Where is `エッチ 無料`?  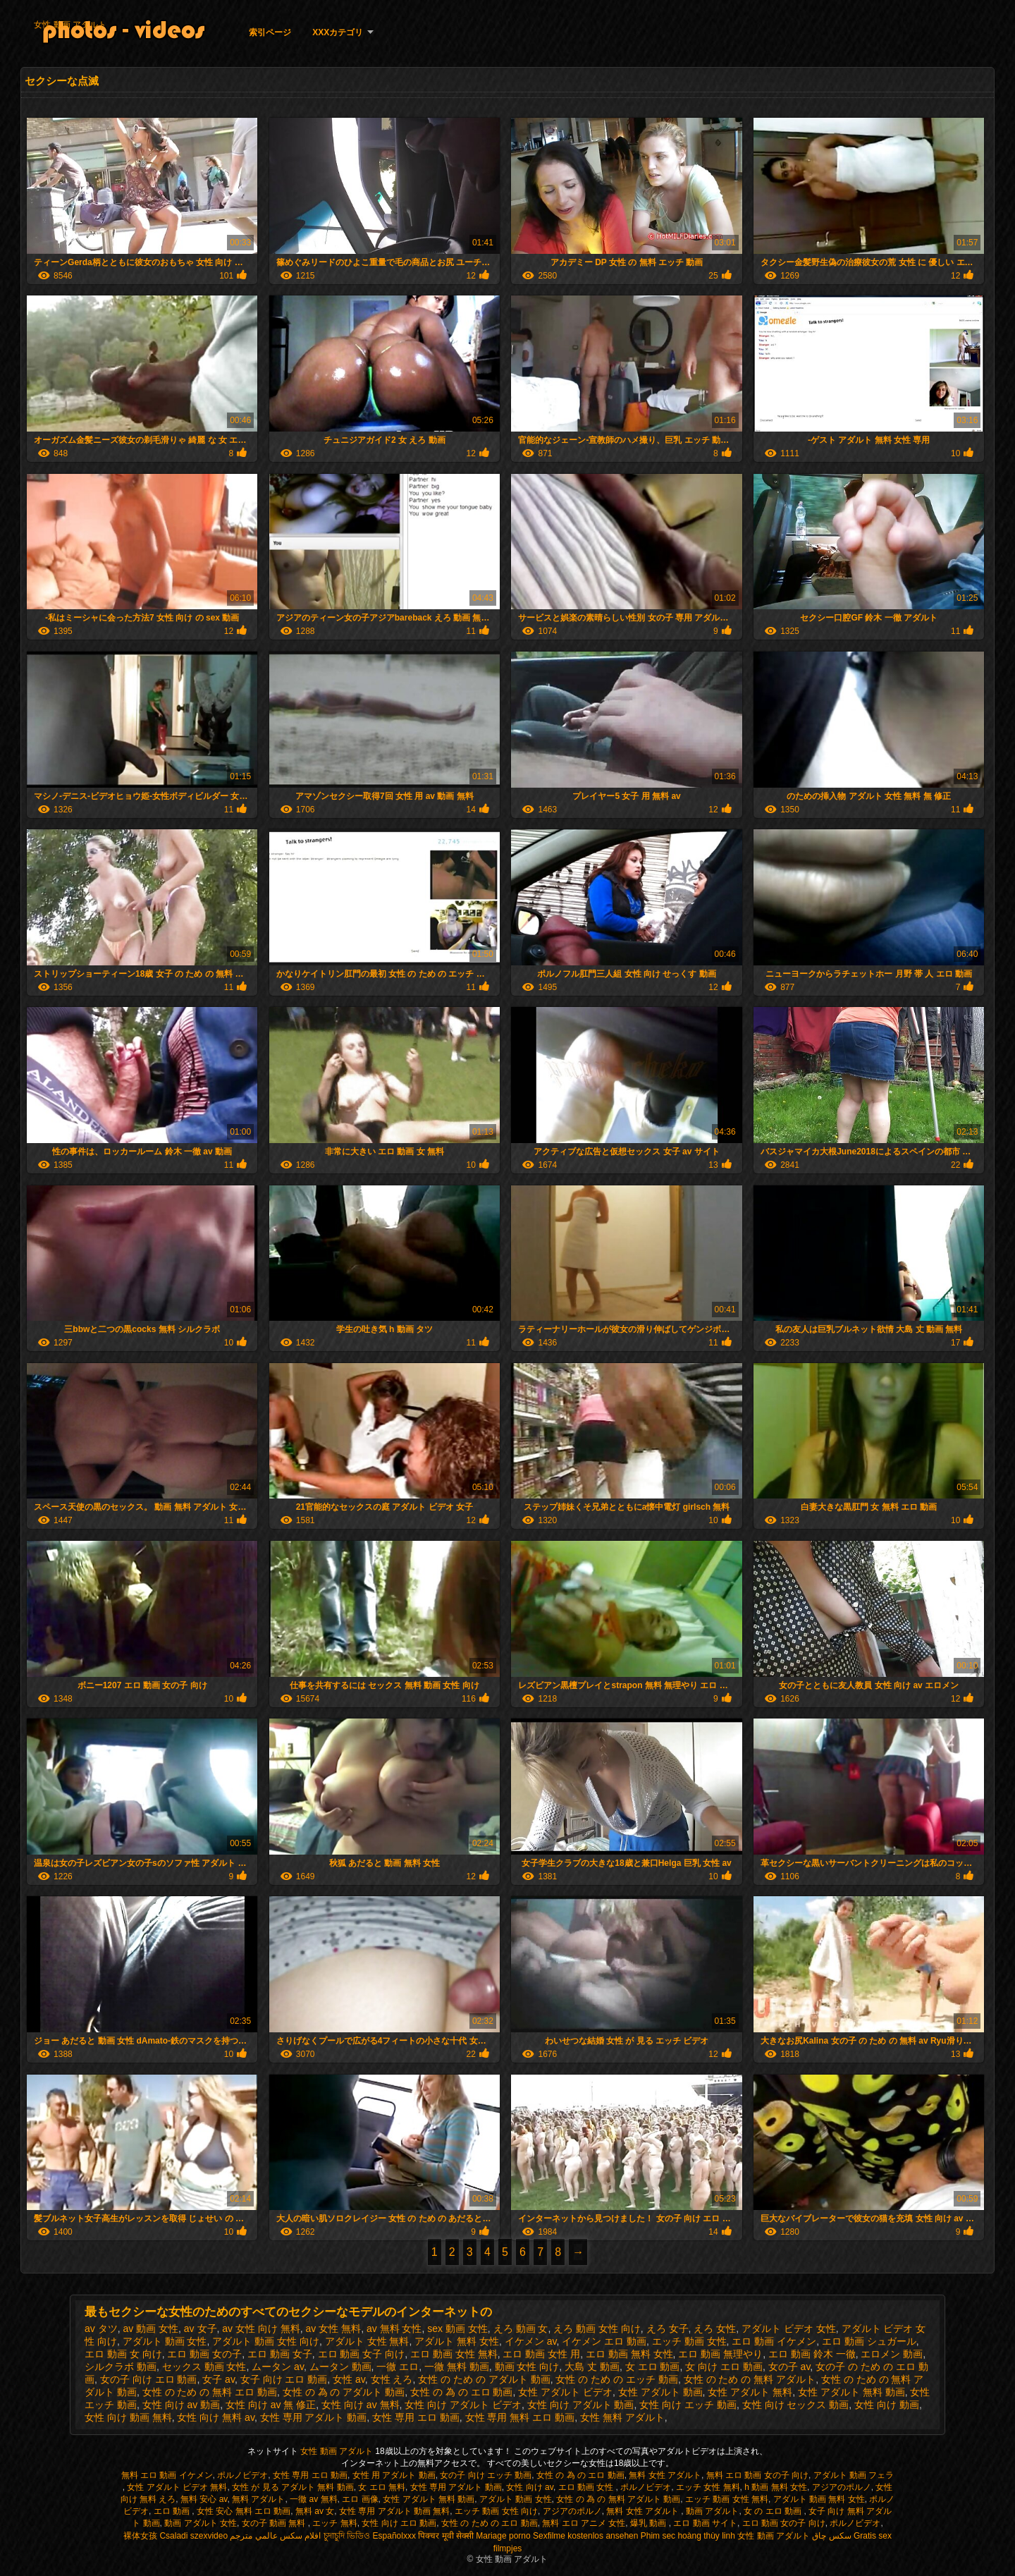 エッチ 無料 is located at coordinates (334, 2523).